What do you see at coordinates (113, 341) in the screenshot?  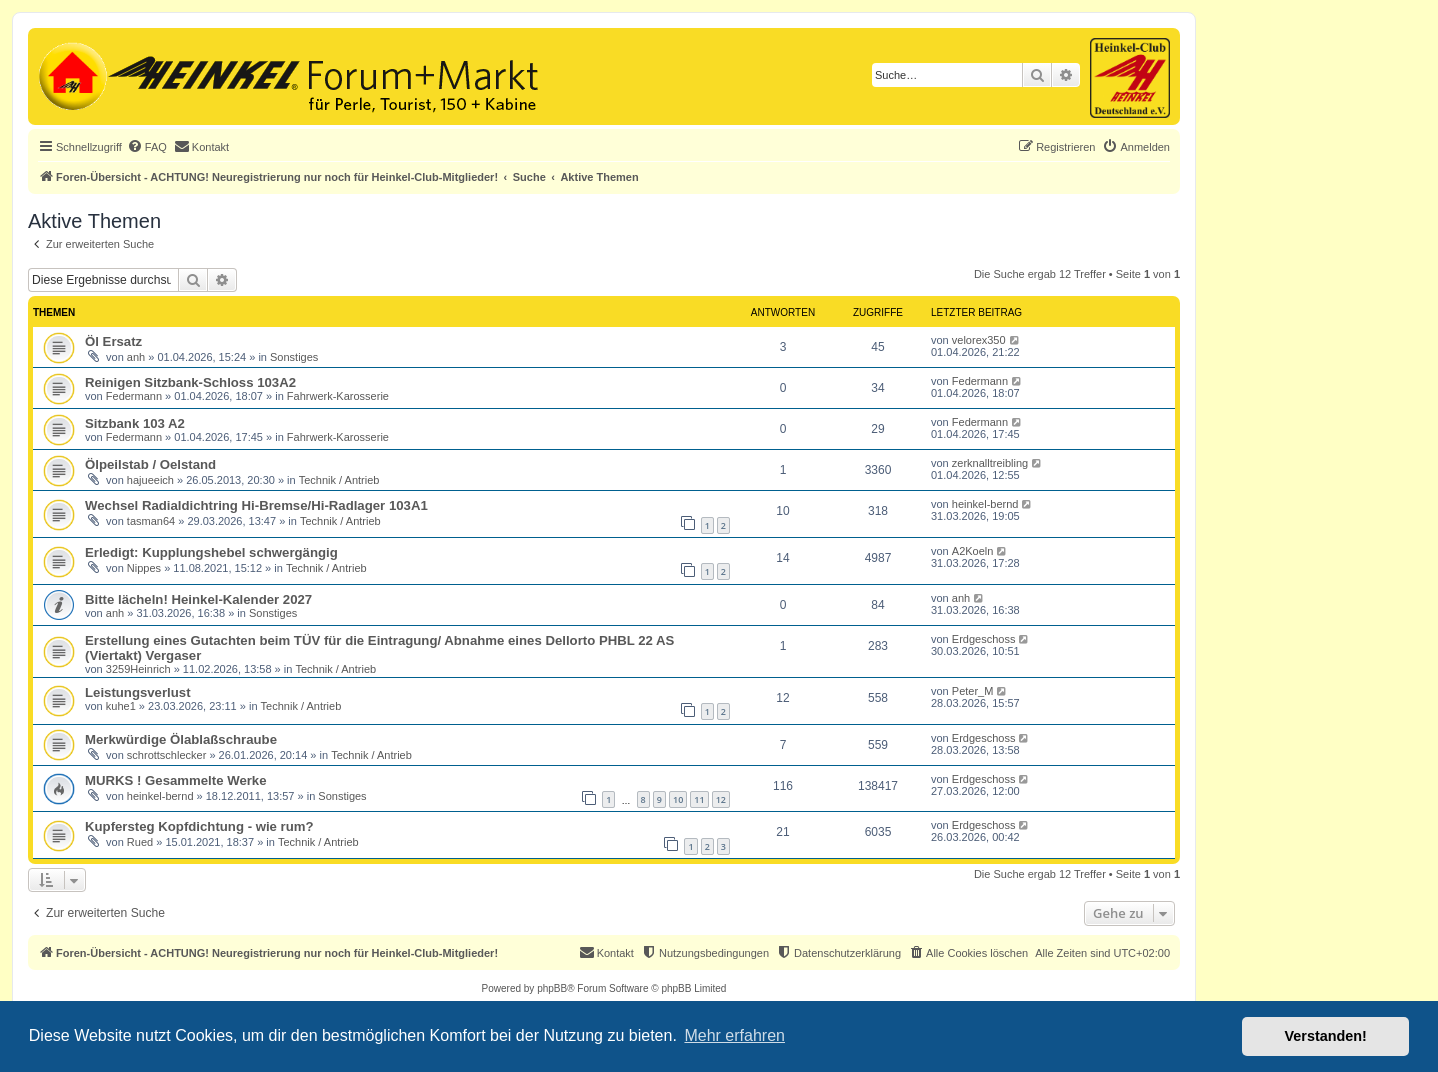 I see `Öl Ersatz` at bounding box center [113, 341].